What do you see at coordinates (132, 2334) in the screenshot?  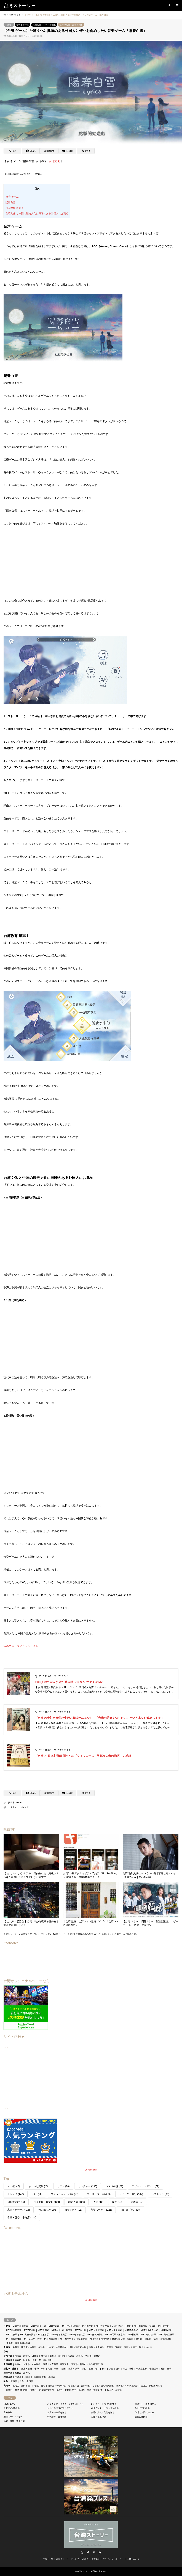 I see `MRT松山駅` at bounding box center [132, 2334].